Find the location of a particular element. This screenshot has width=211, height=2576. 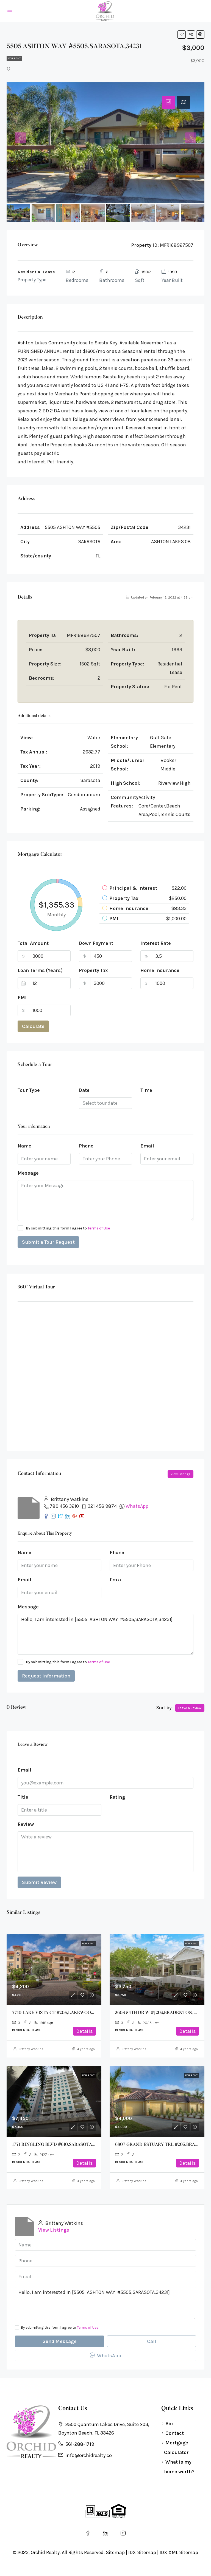

Contact is located at coordinates (174, 2433).